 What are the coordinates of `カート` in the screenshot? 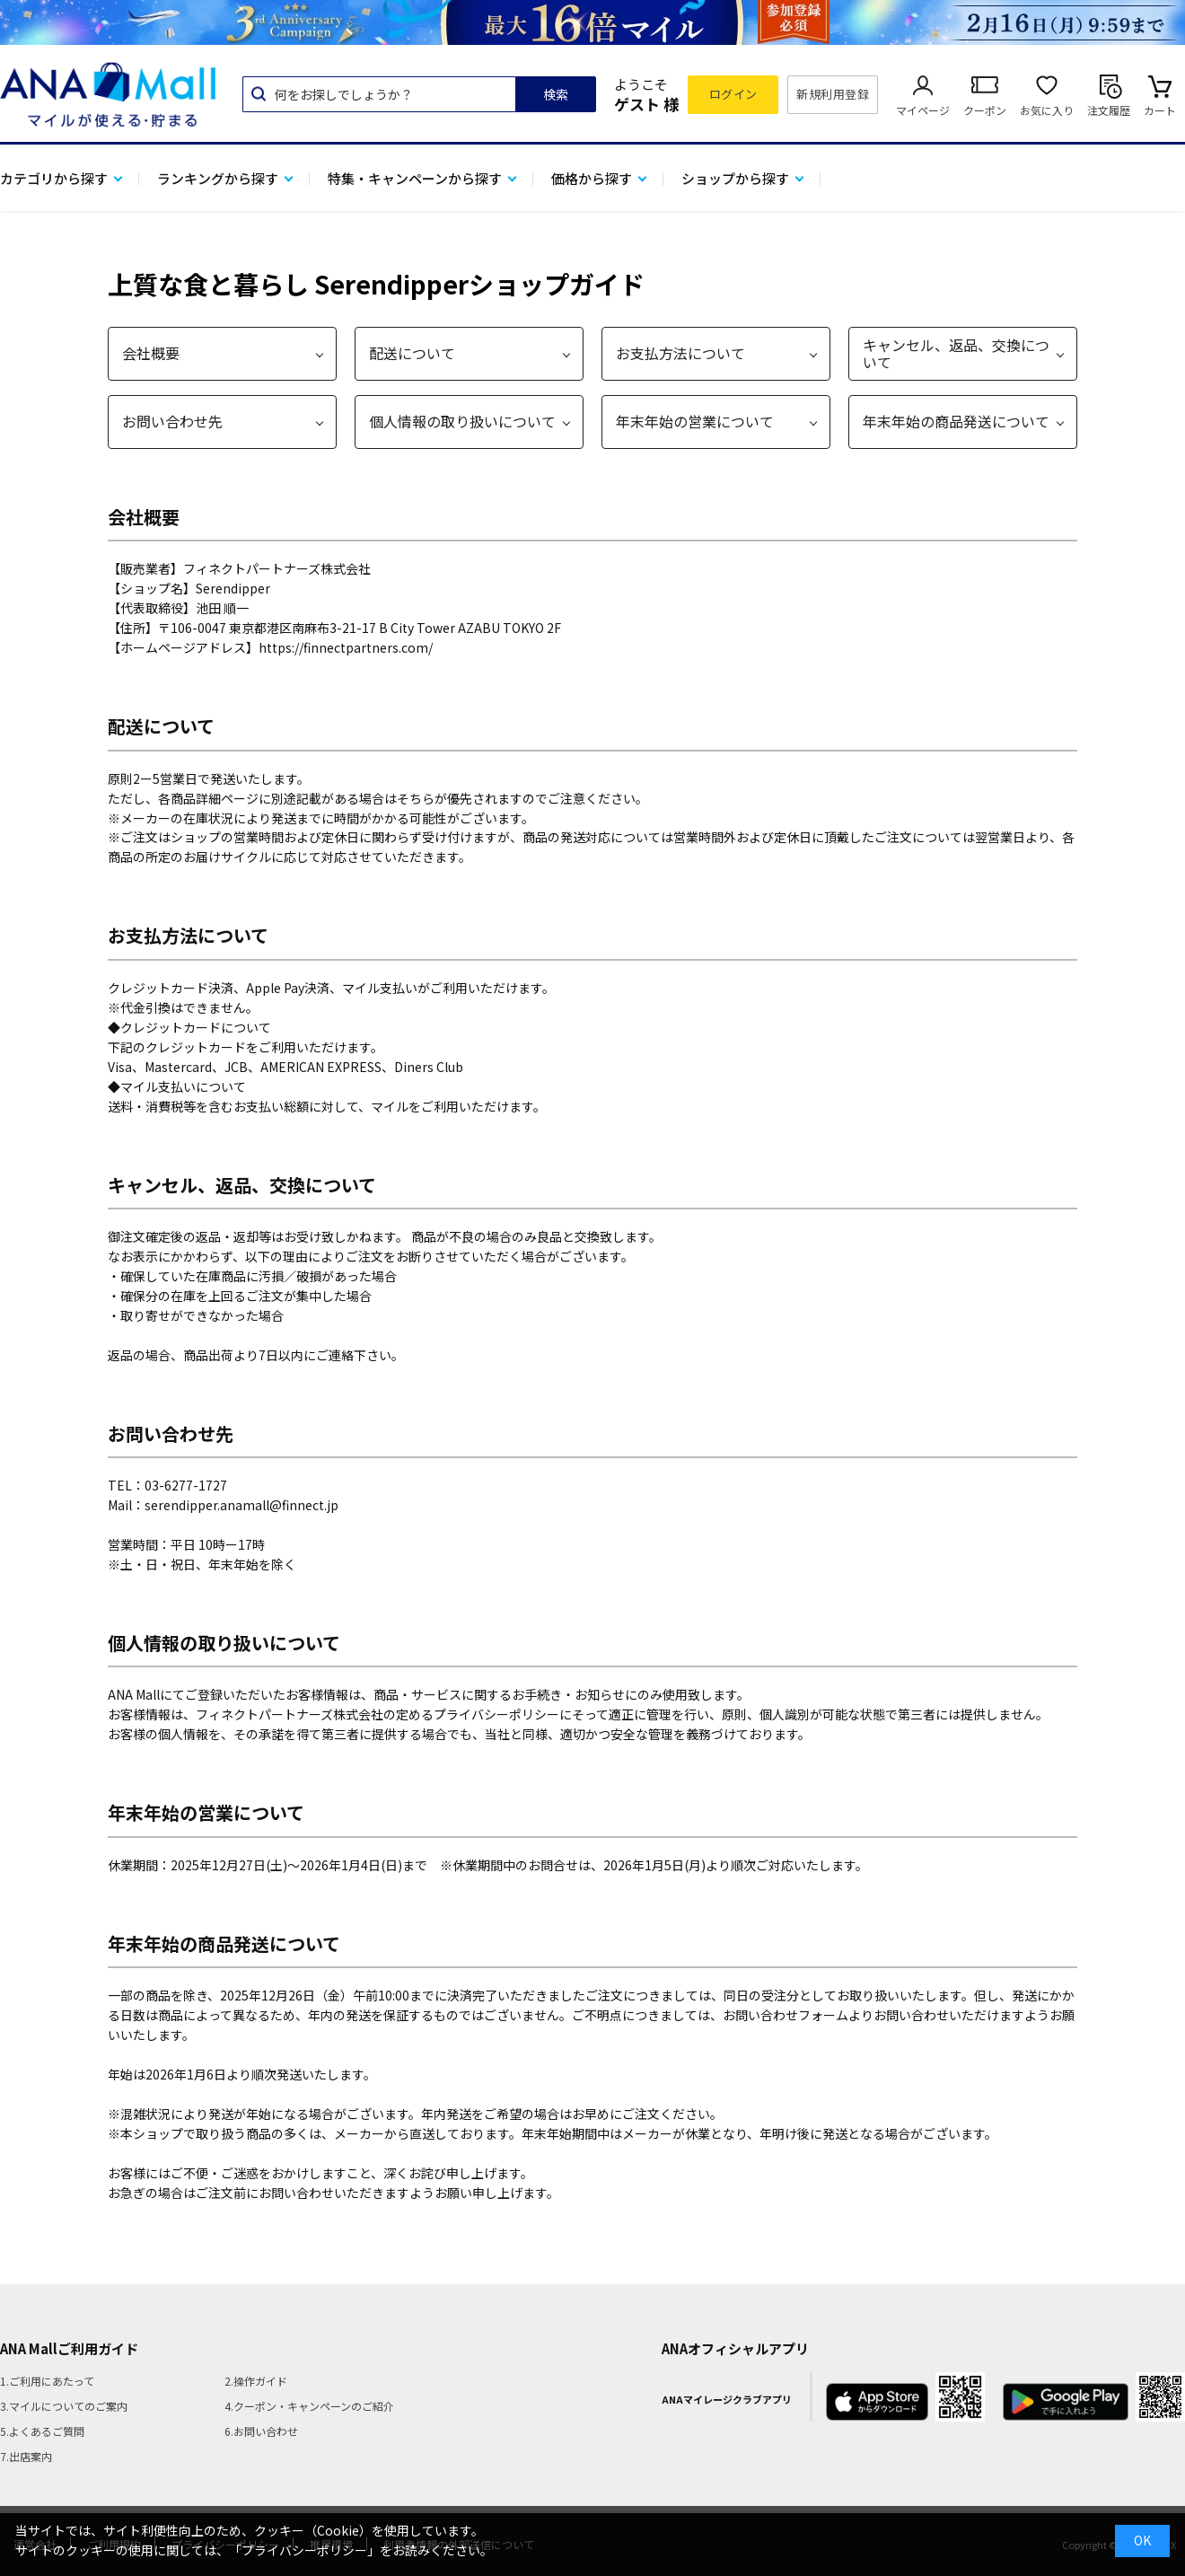 It's located at (1160, 110).